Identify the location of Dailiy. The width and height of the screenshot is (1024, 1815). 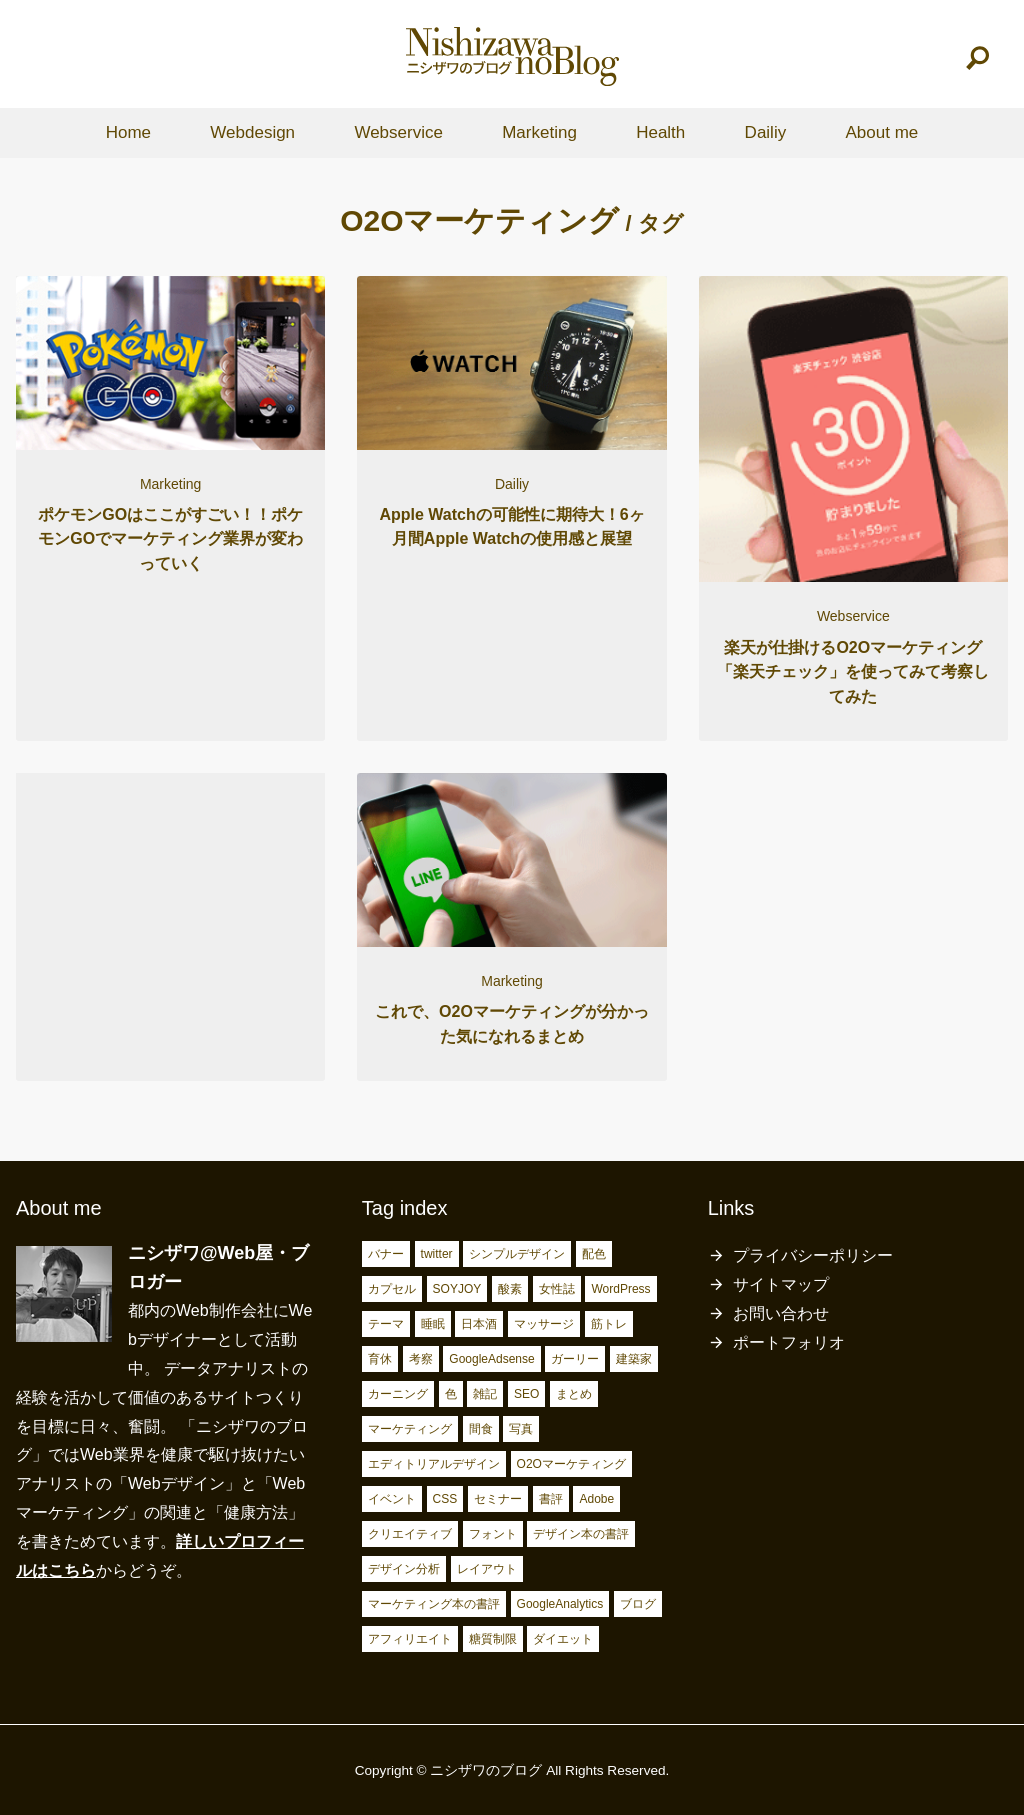
(766, 132).